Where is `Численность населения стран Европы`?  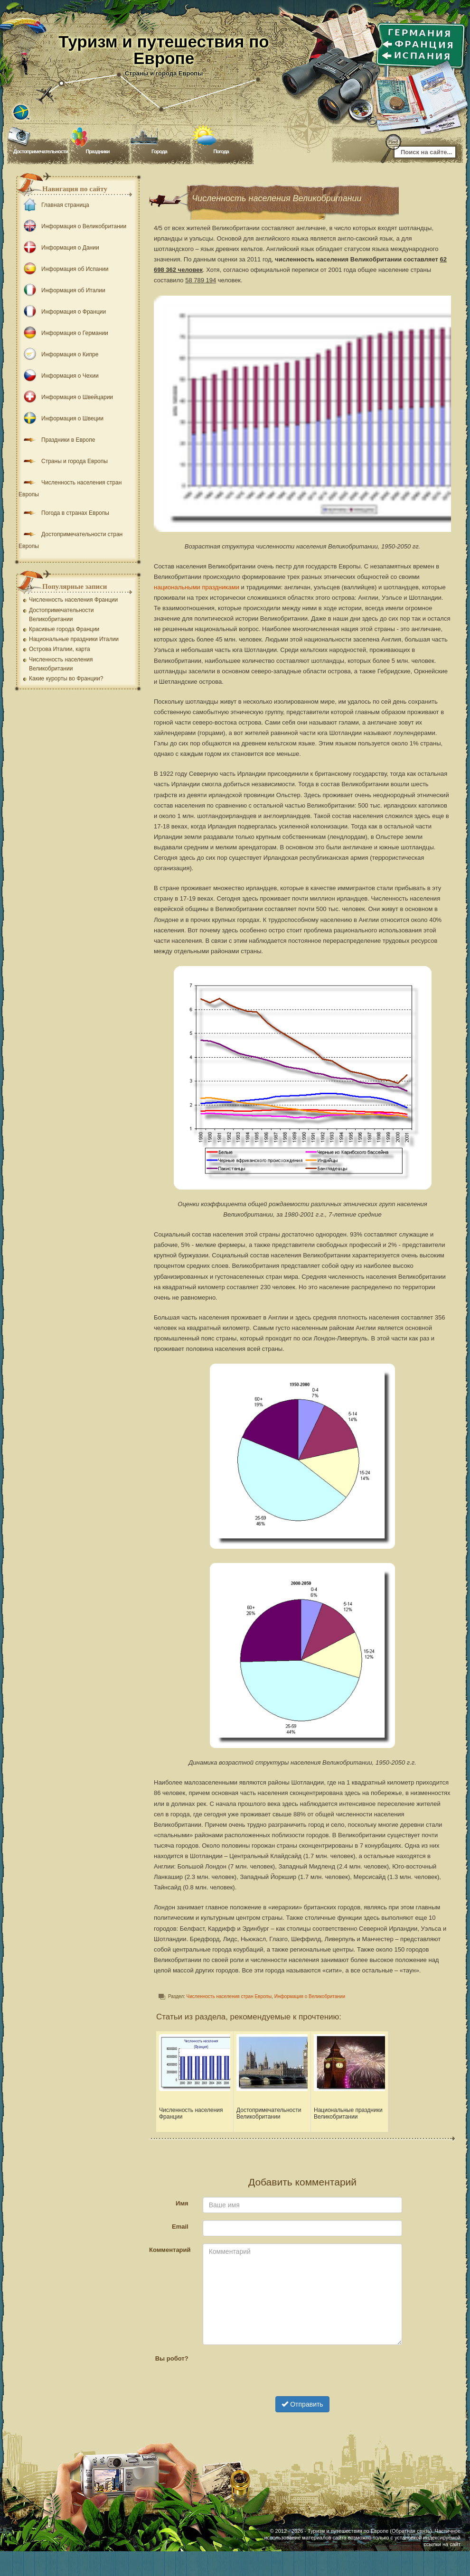
Численность населения стран Европы is located at coordinates (229, 1996).